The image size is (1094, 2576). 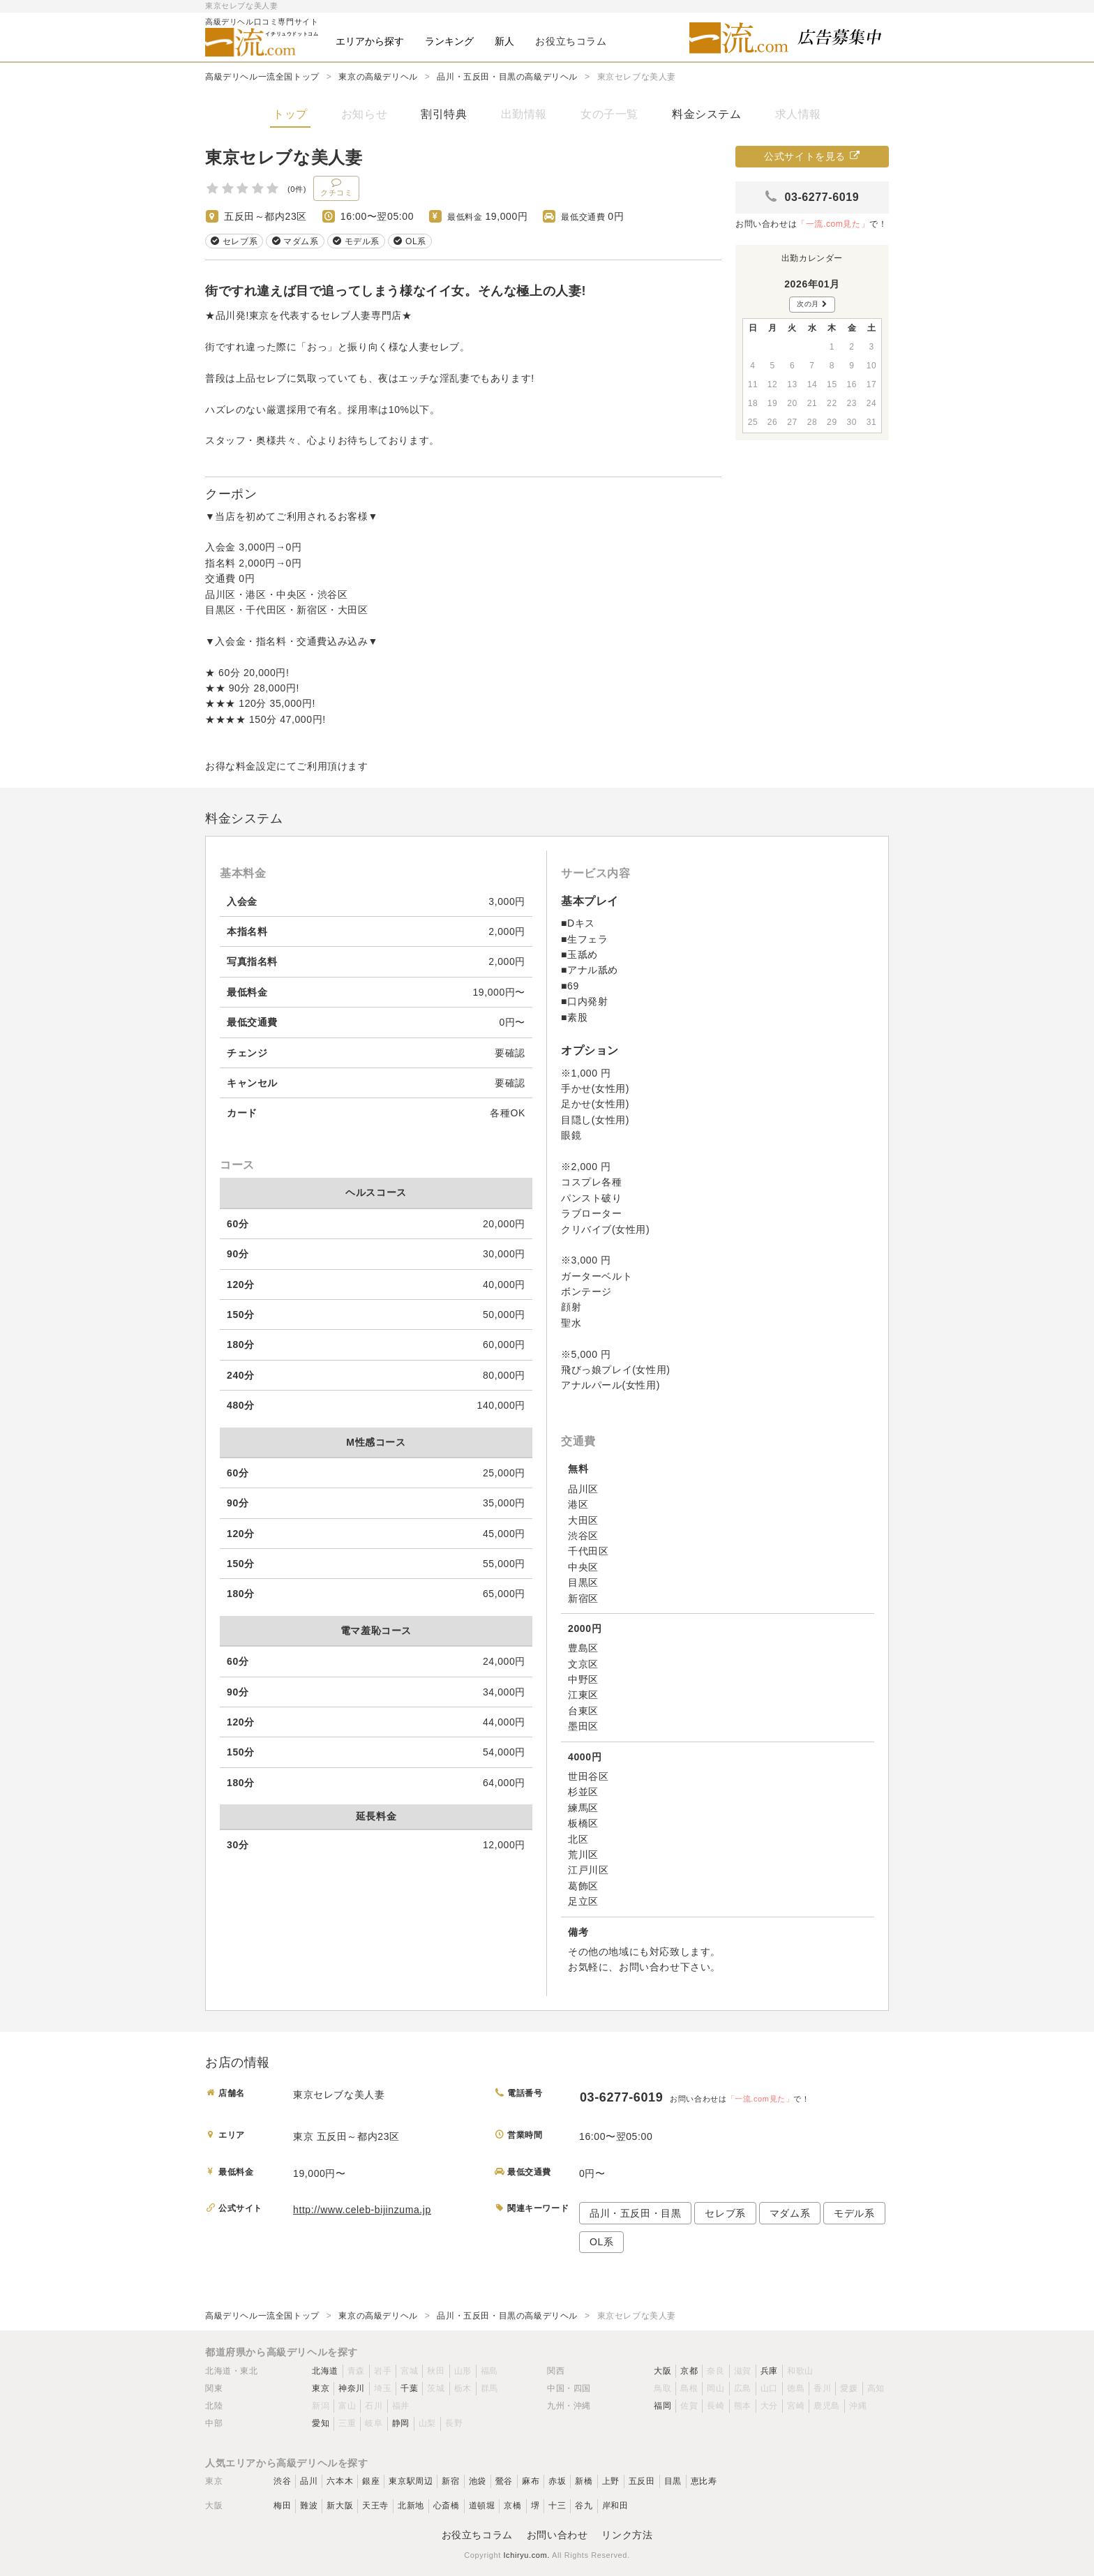 I want to click on 神奈川, so click(x=351, y=2388).